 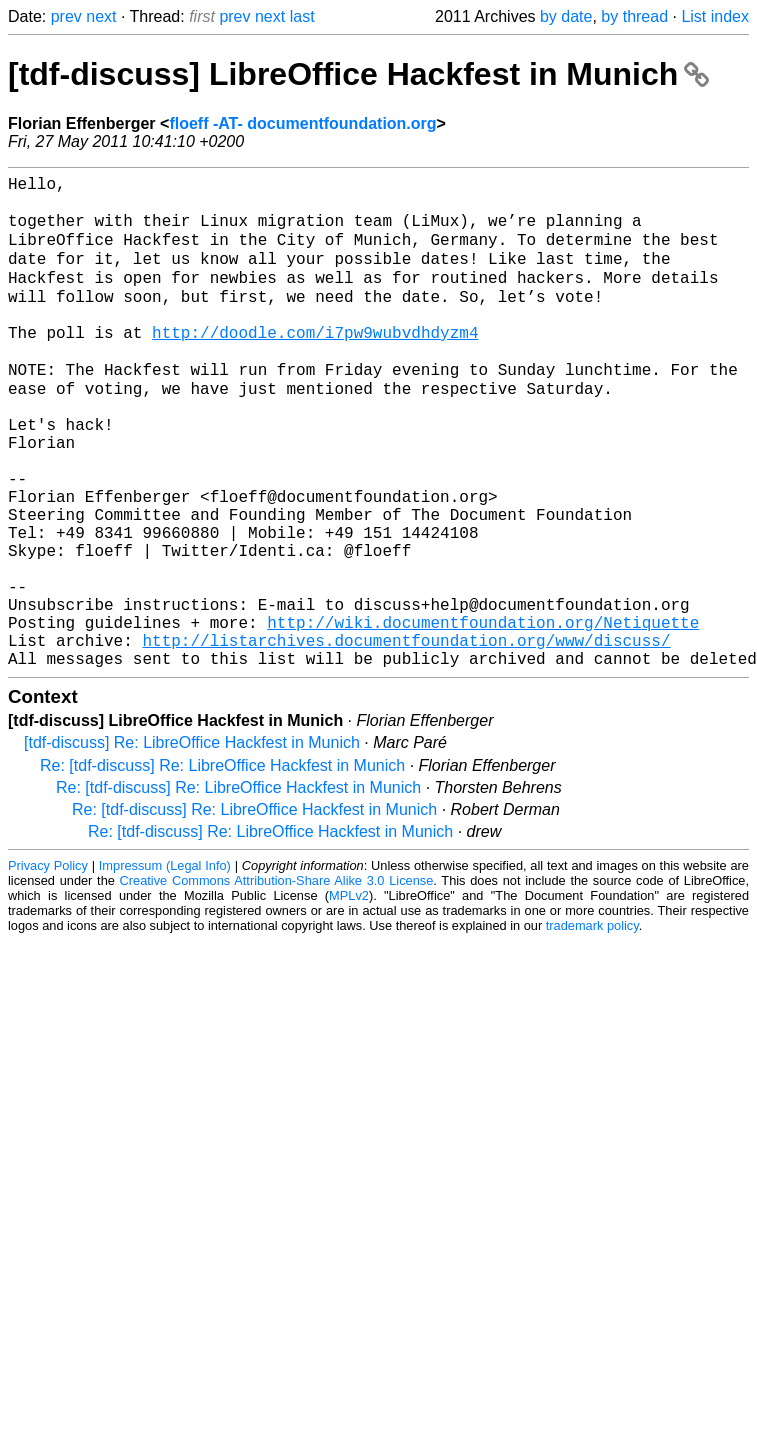 What do you see at coordinates (349, 996) in the screenshot?
I see `MPLv2` at bounding box center [349, 996].